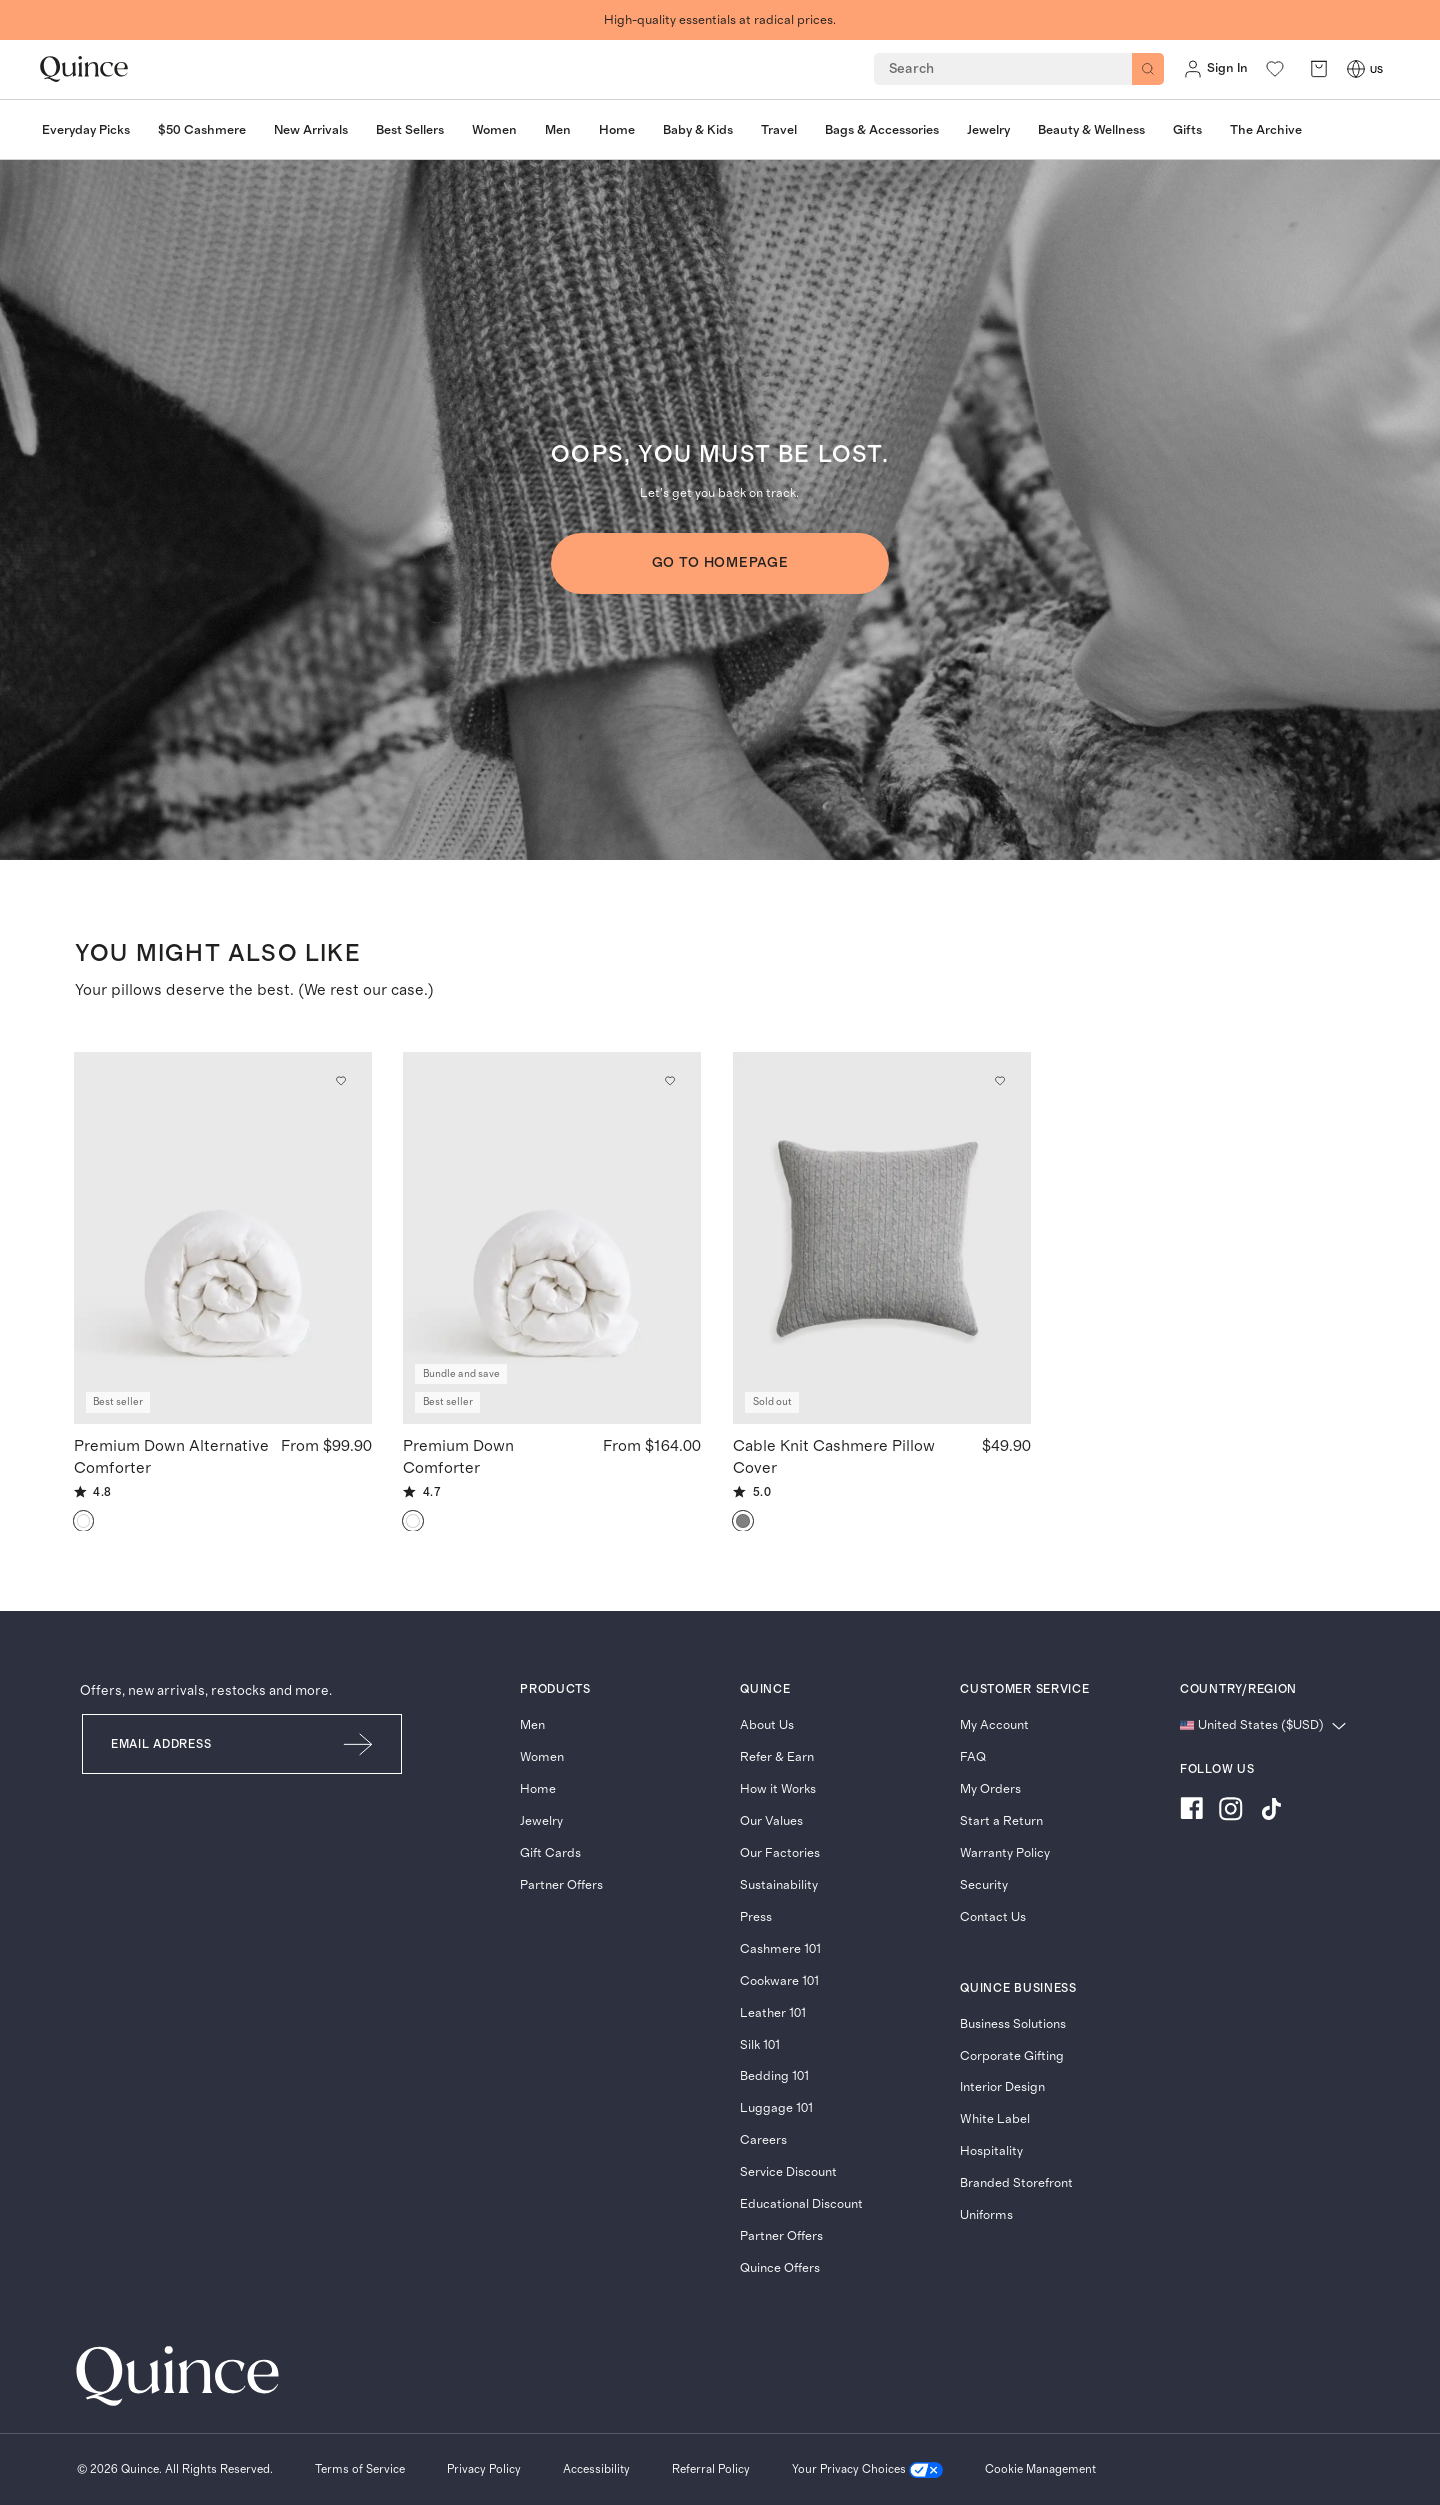 The image size is (1440, 2505). Describe the element at coordinates (1016, 2183) in the screenshot. I see `Branded Storefront` at that location.